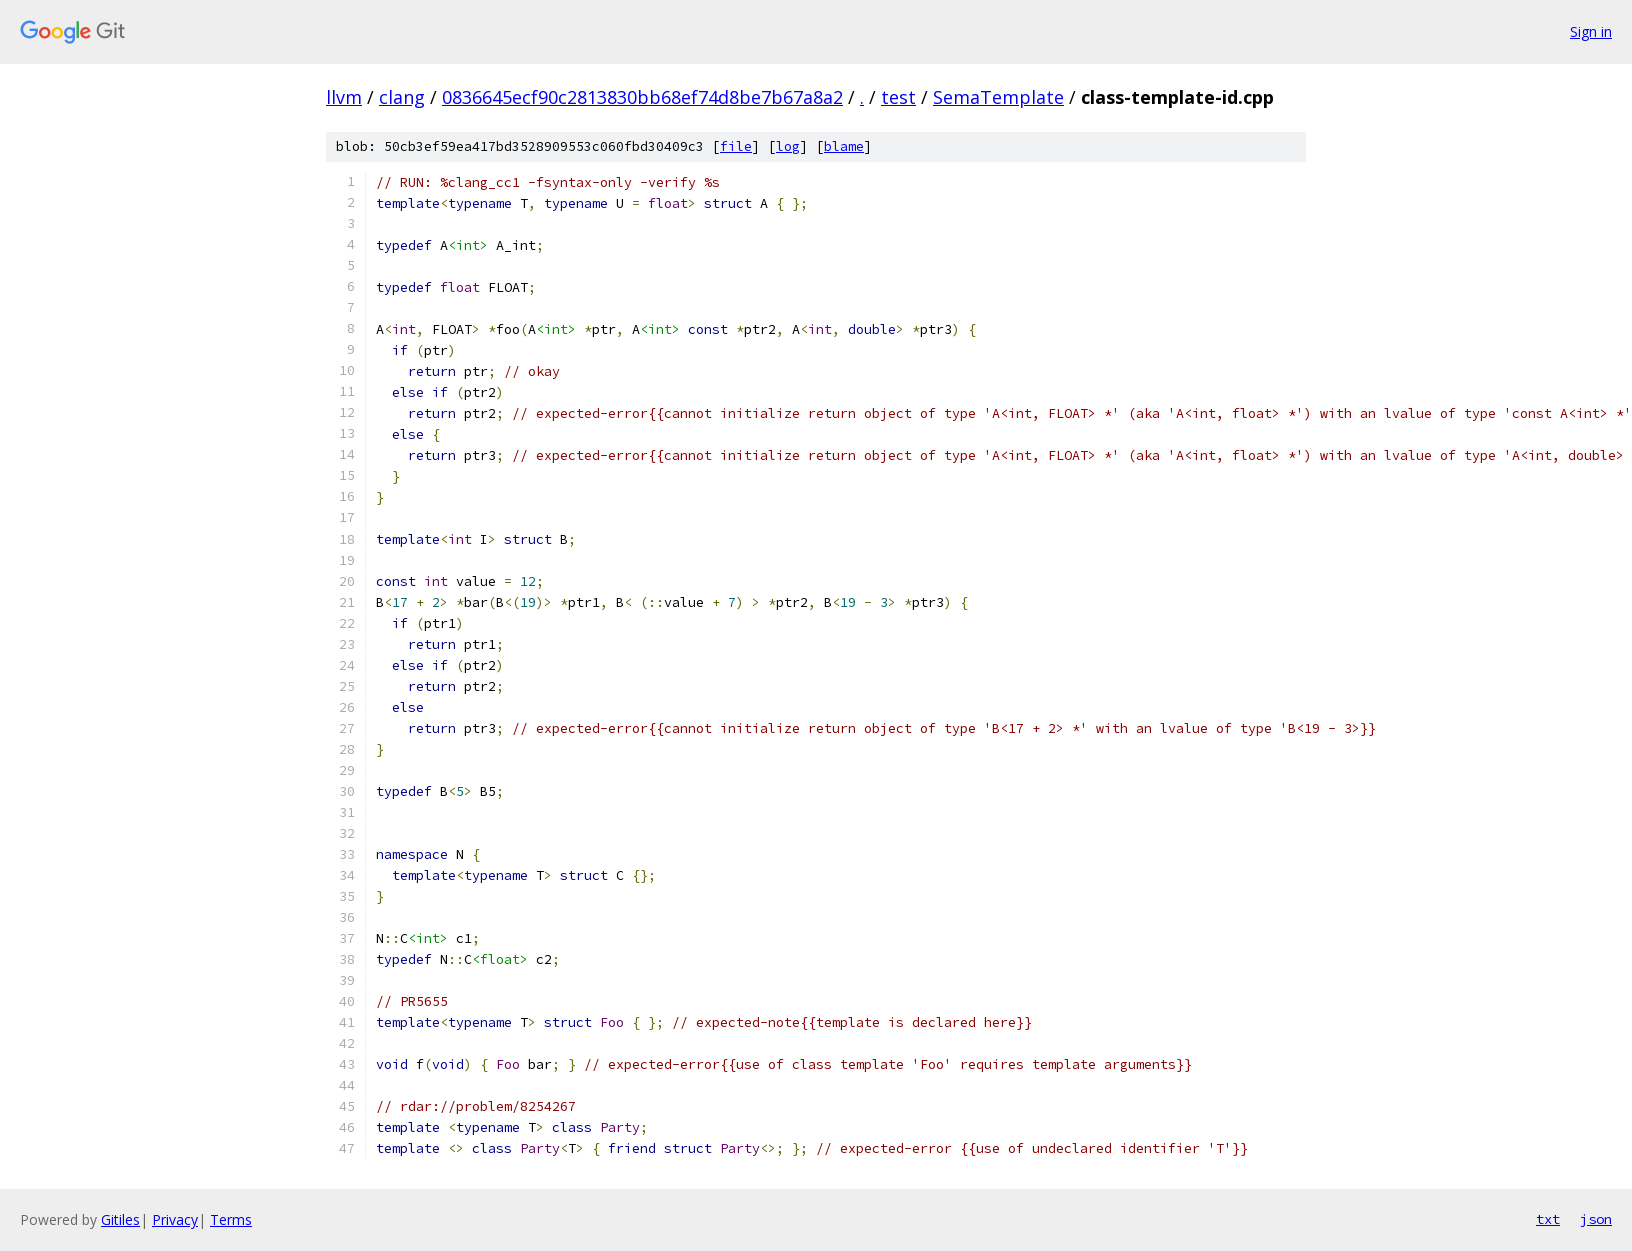 This screenshot has width=1632, height=1251. Describe the element at coordinates (642, 97) in the screenshot. I see `0836645ecf90c2813830bb68ef74d8be7b67a8a2` at that location.